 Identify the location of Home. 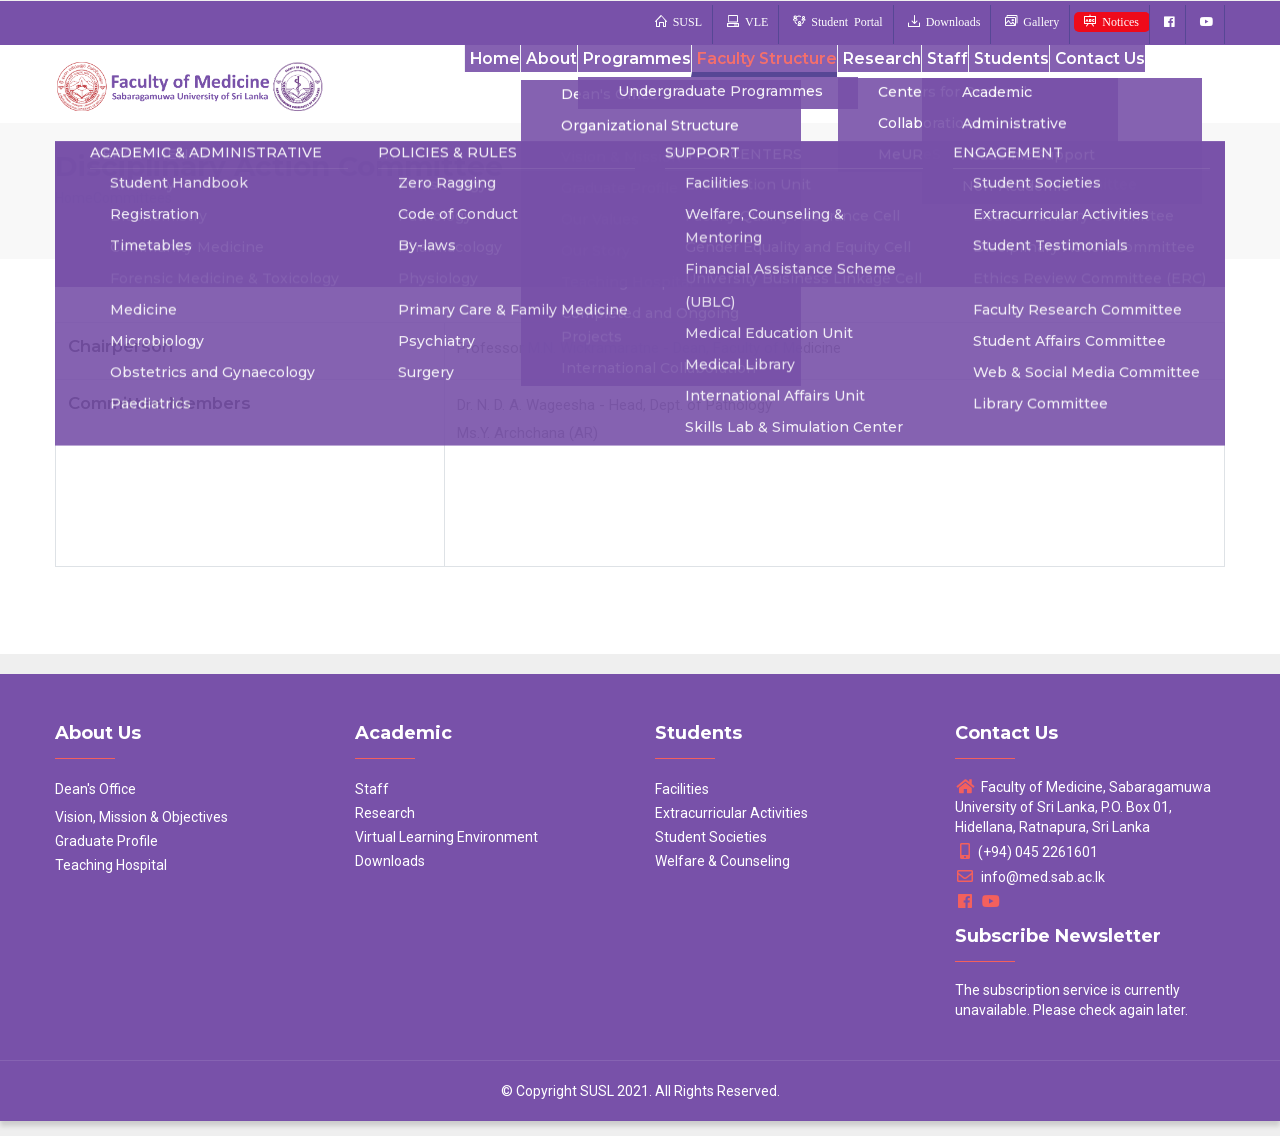
(443, 89).